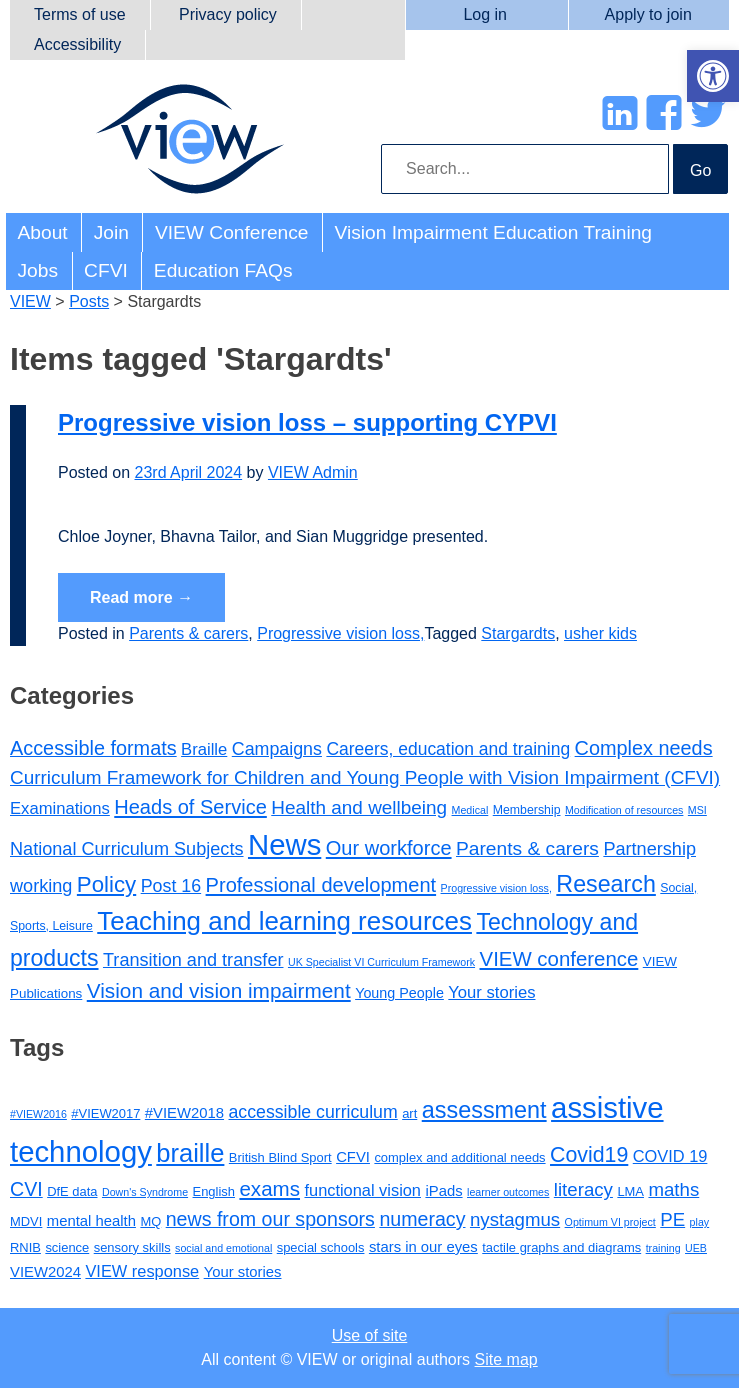  Describe the element at coordinates (484, 1110) in the screenshot. I see `assessment [assessment (13 items)]` at that location.